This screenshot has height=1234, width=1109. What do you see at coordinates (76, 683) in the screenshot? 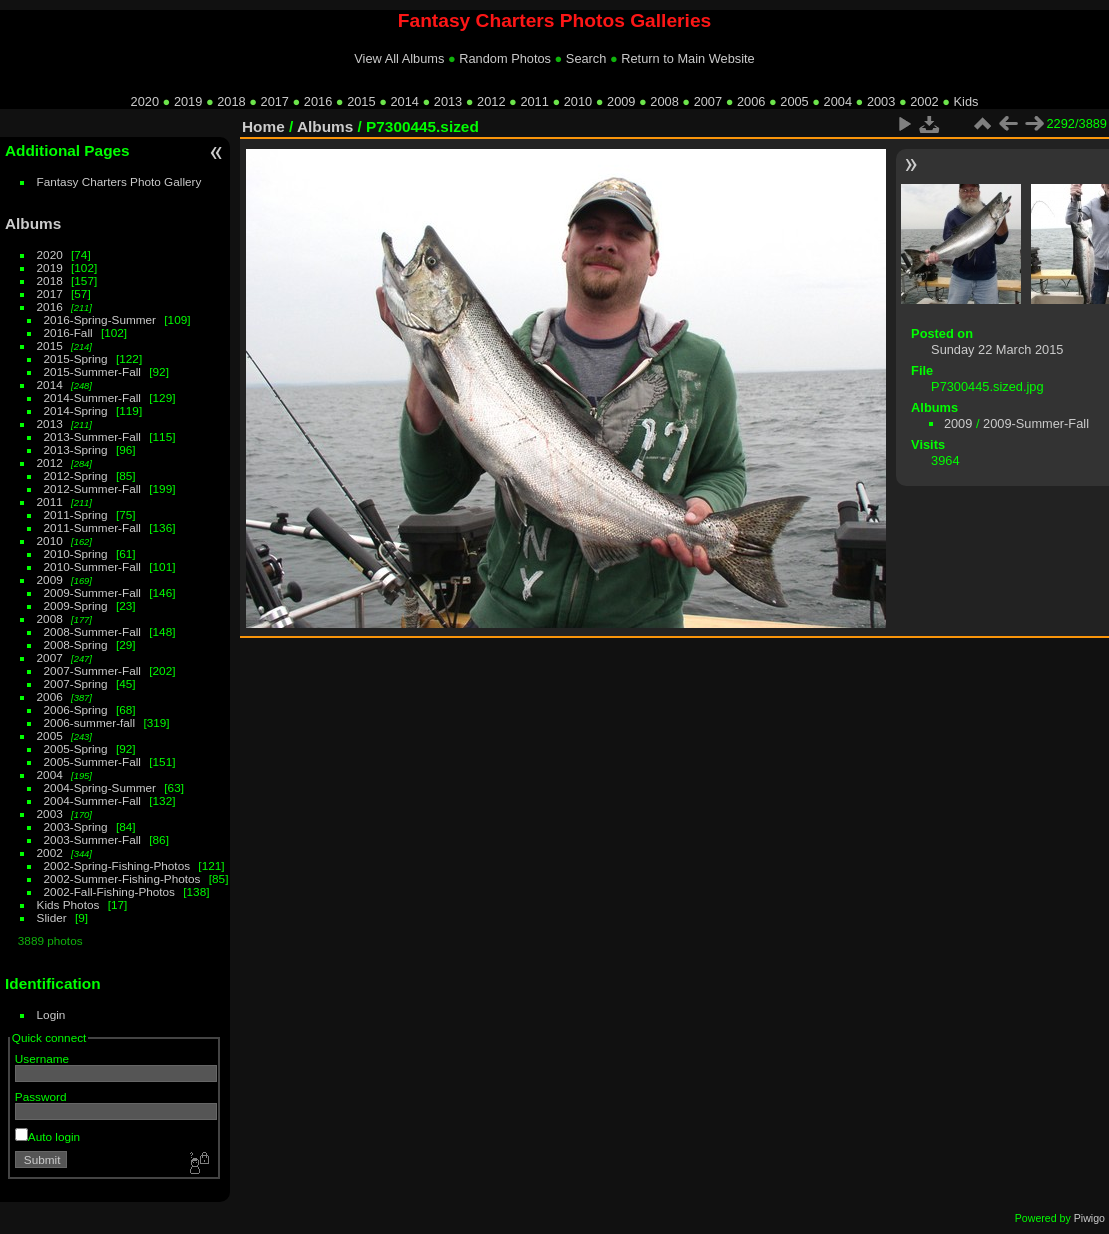
I see `2007-Spring` at bounding box center [76, 683].